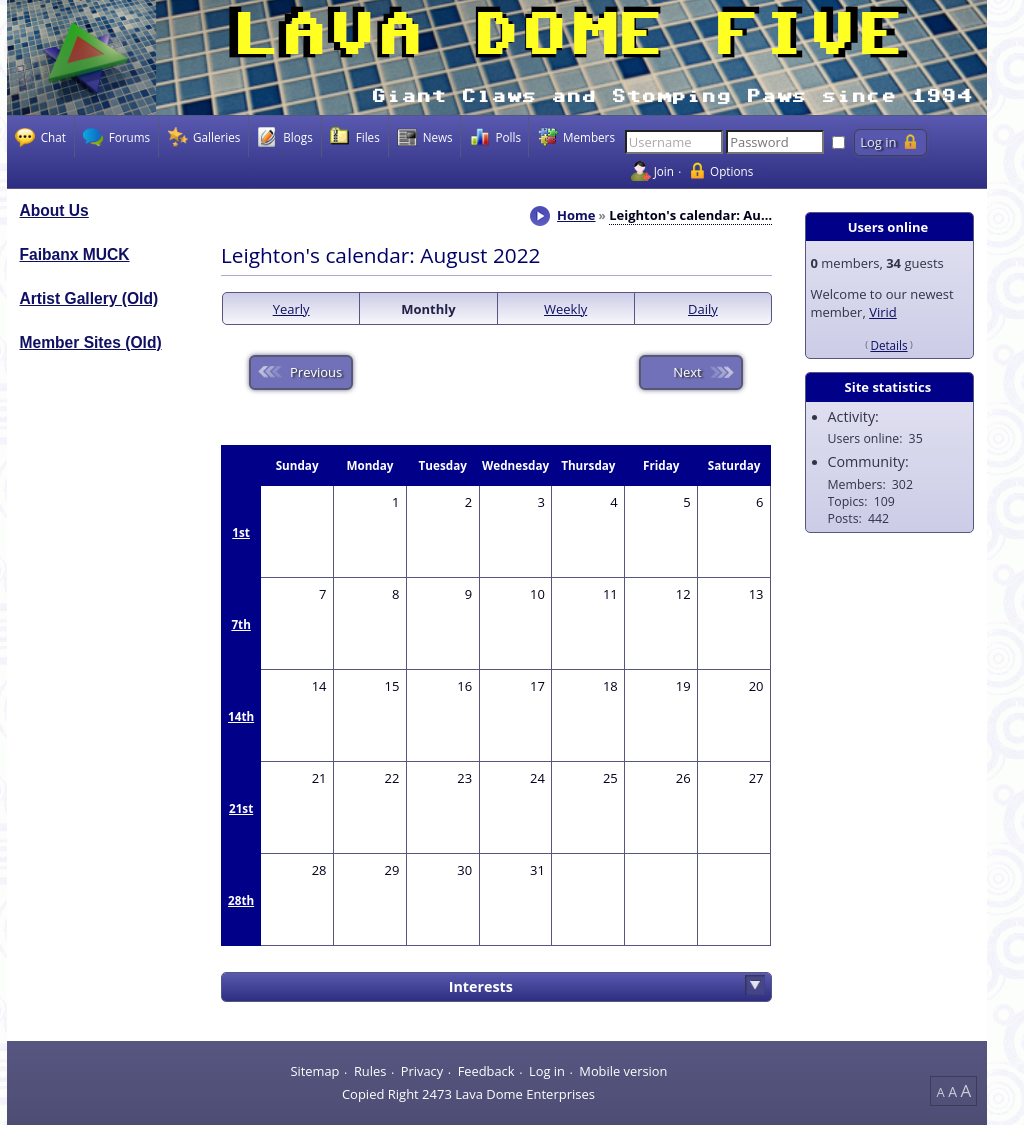  Describe the element at coordinates (241, 808) in the screenshot. I see `21st` at that location.